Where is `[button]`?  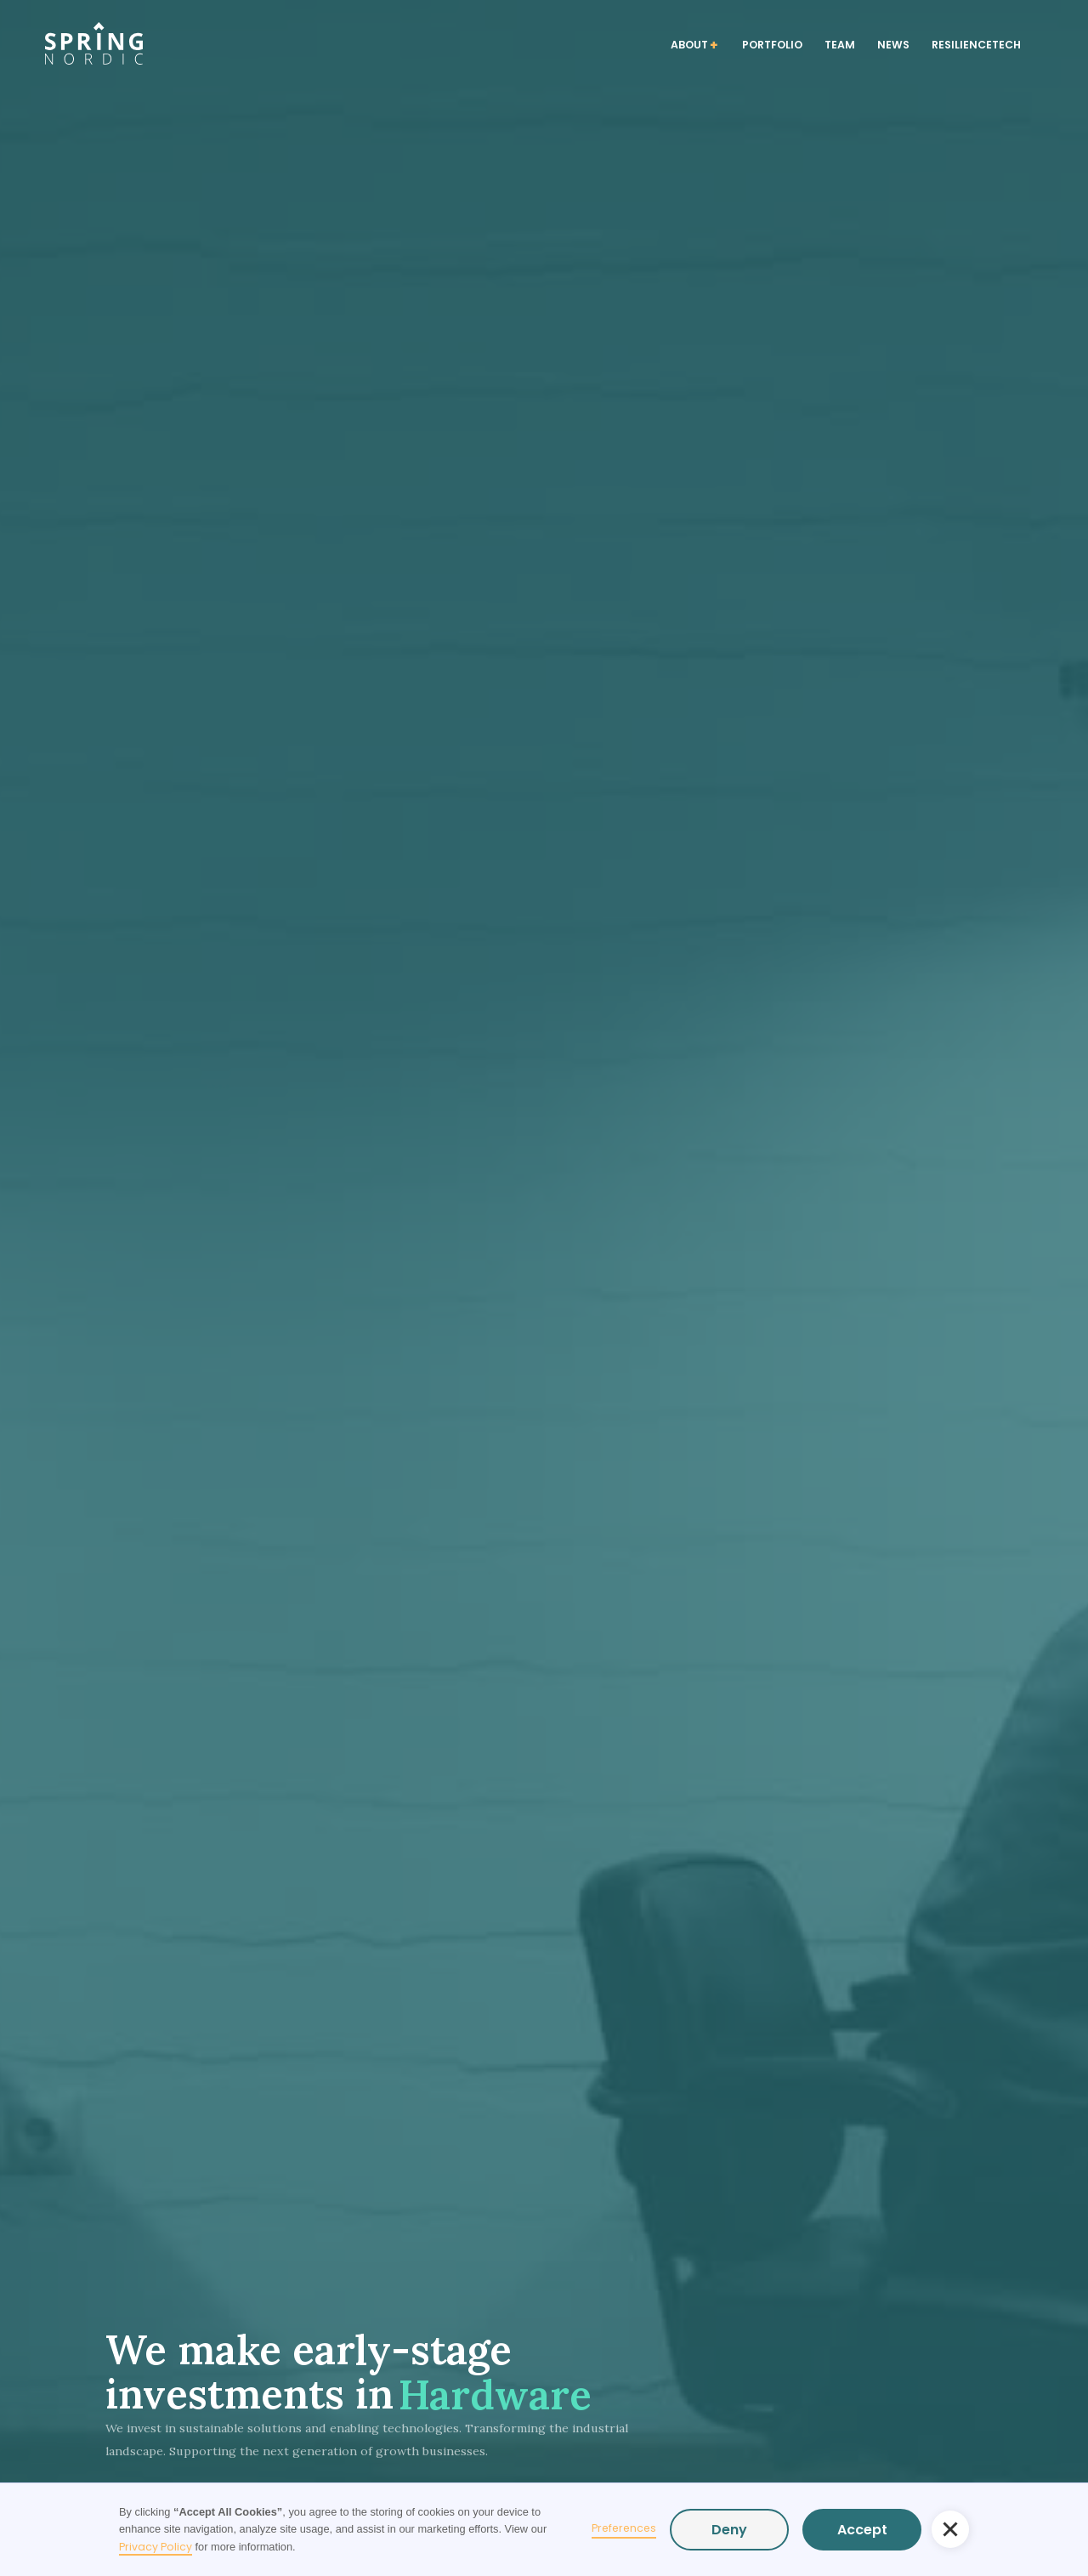
[button] is located at coordinates (950, 2529).